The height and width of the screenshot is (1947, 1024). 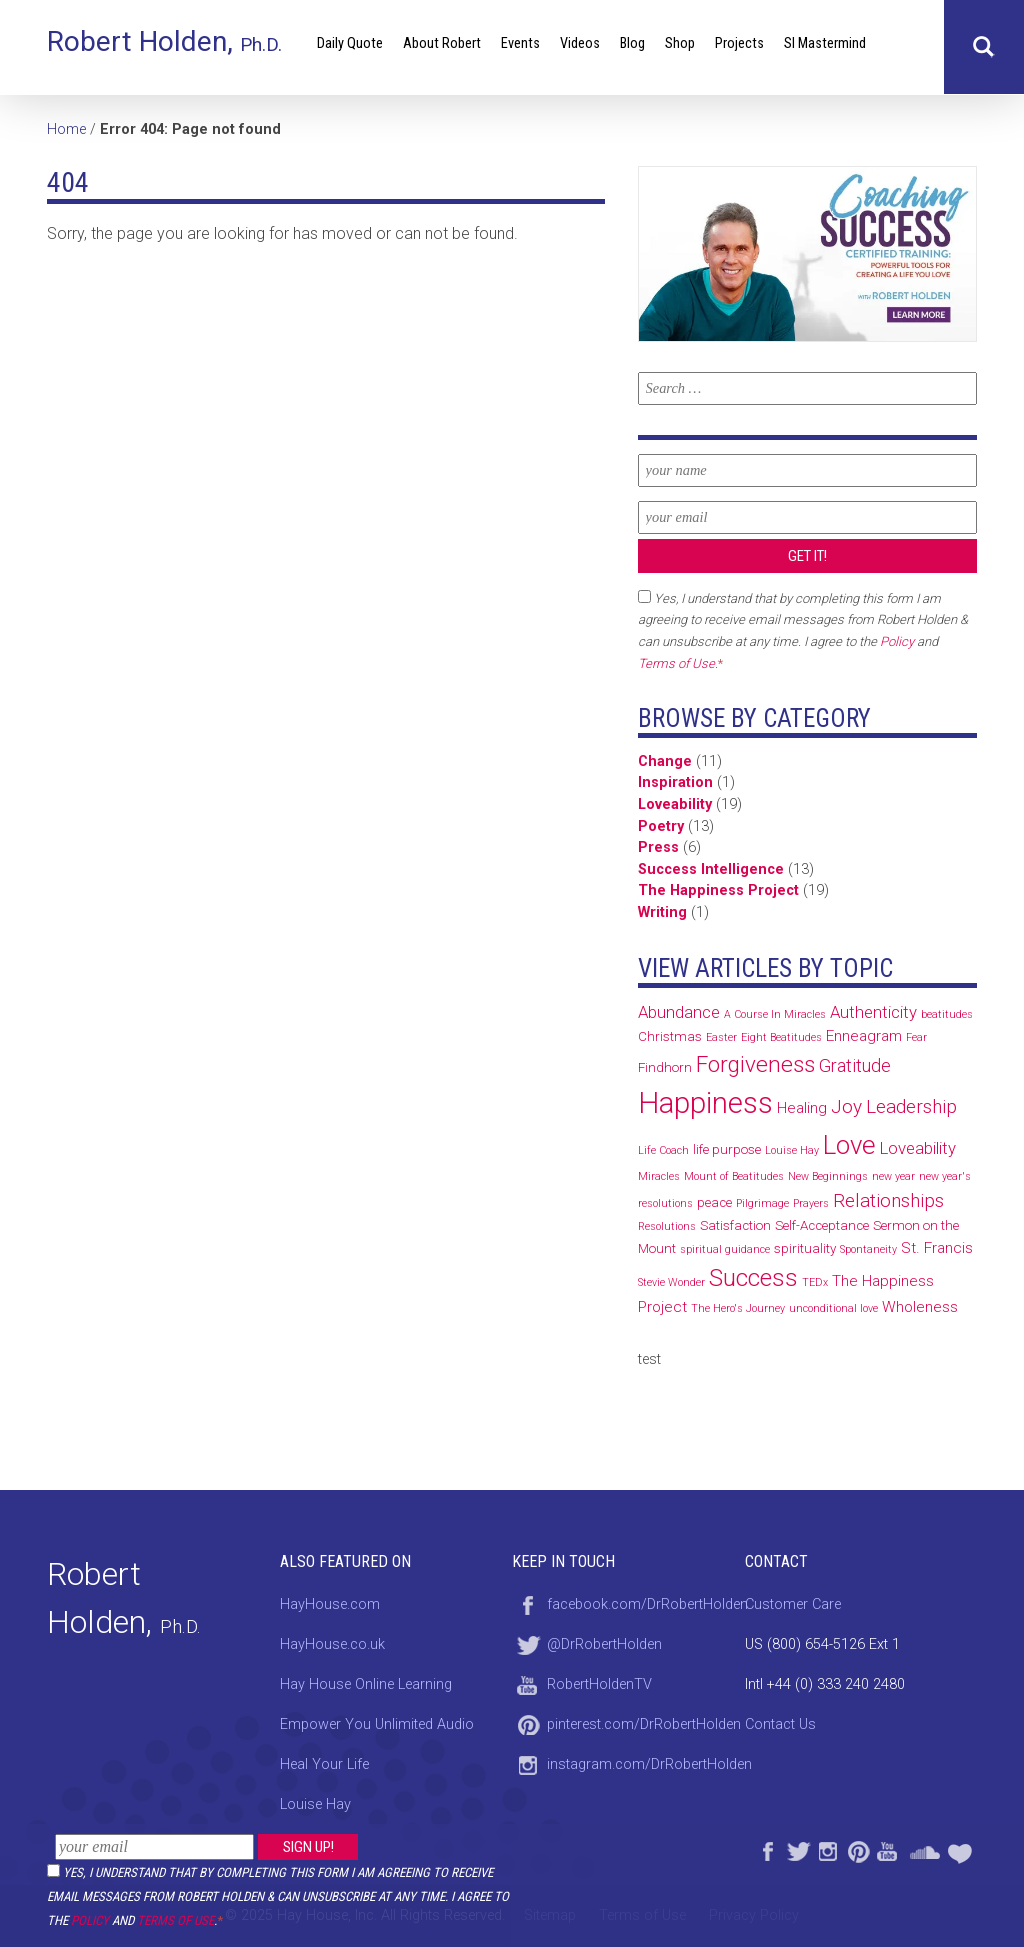 What do you see at coordinates (649, 1764) in the screenshot?
I see `instagram.com/DrRobertHolden` at bounding box center [649, 1764].